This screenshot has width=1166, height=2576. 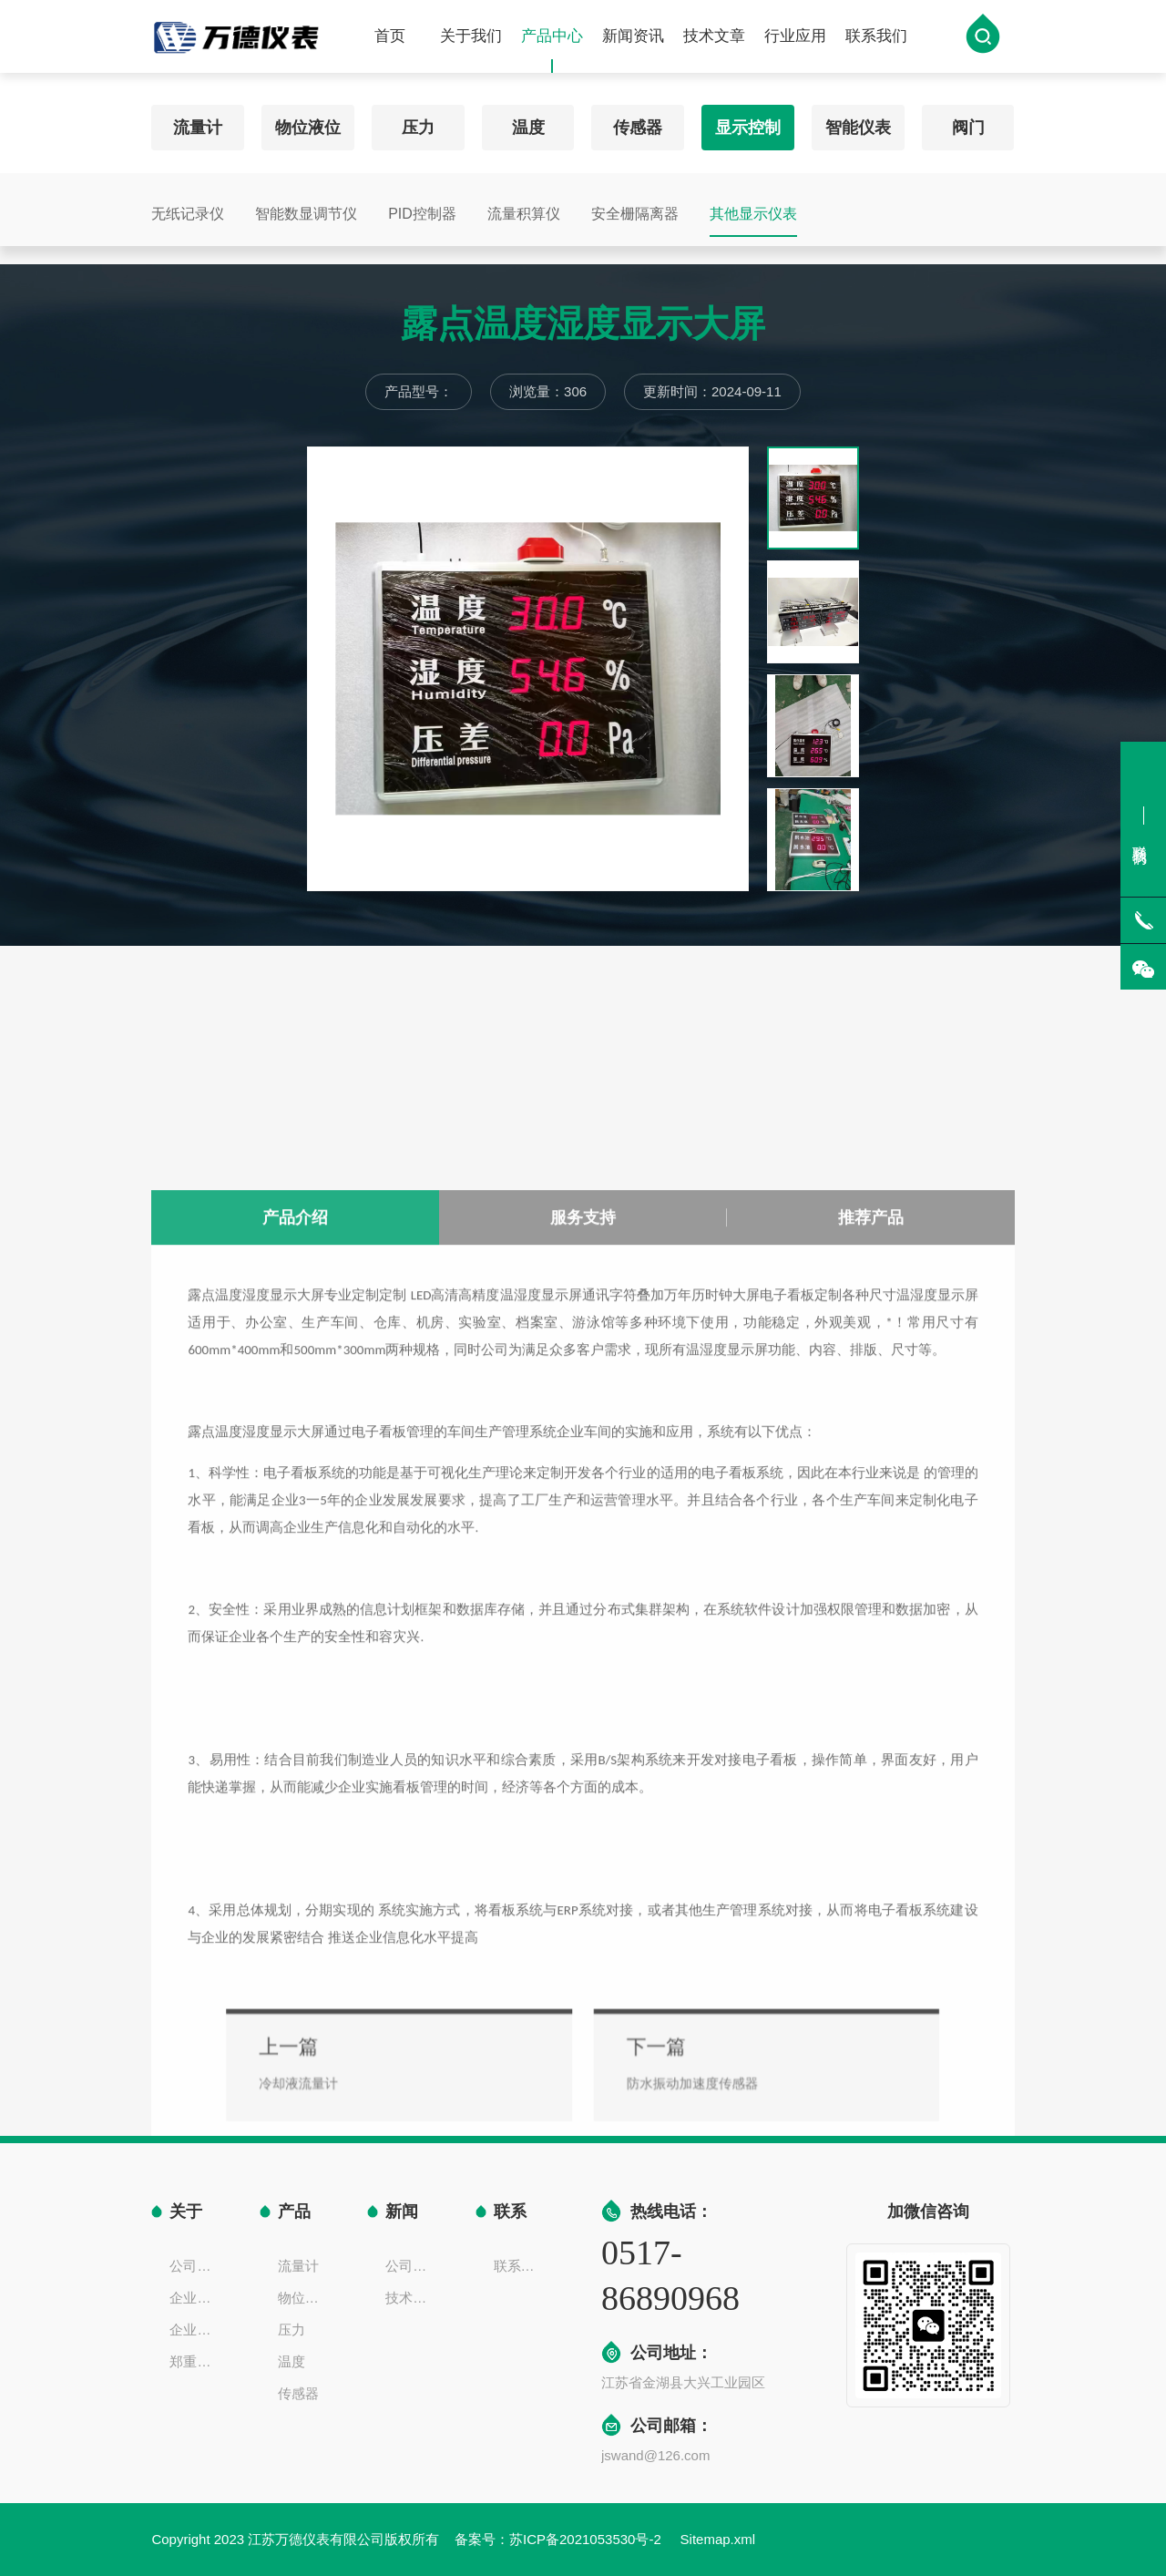 I want to click on 流量积算仪, so click(x=523, y=205).